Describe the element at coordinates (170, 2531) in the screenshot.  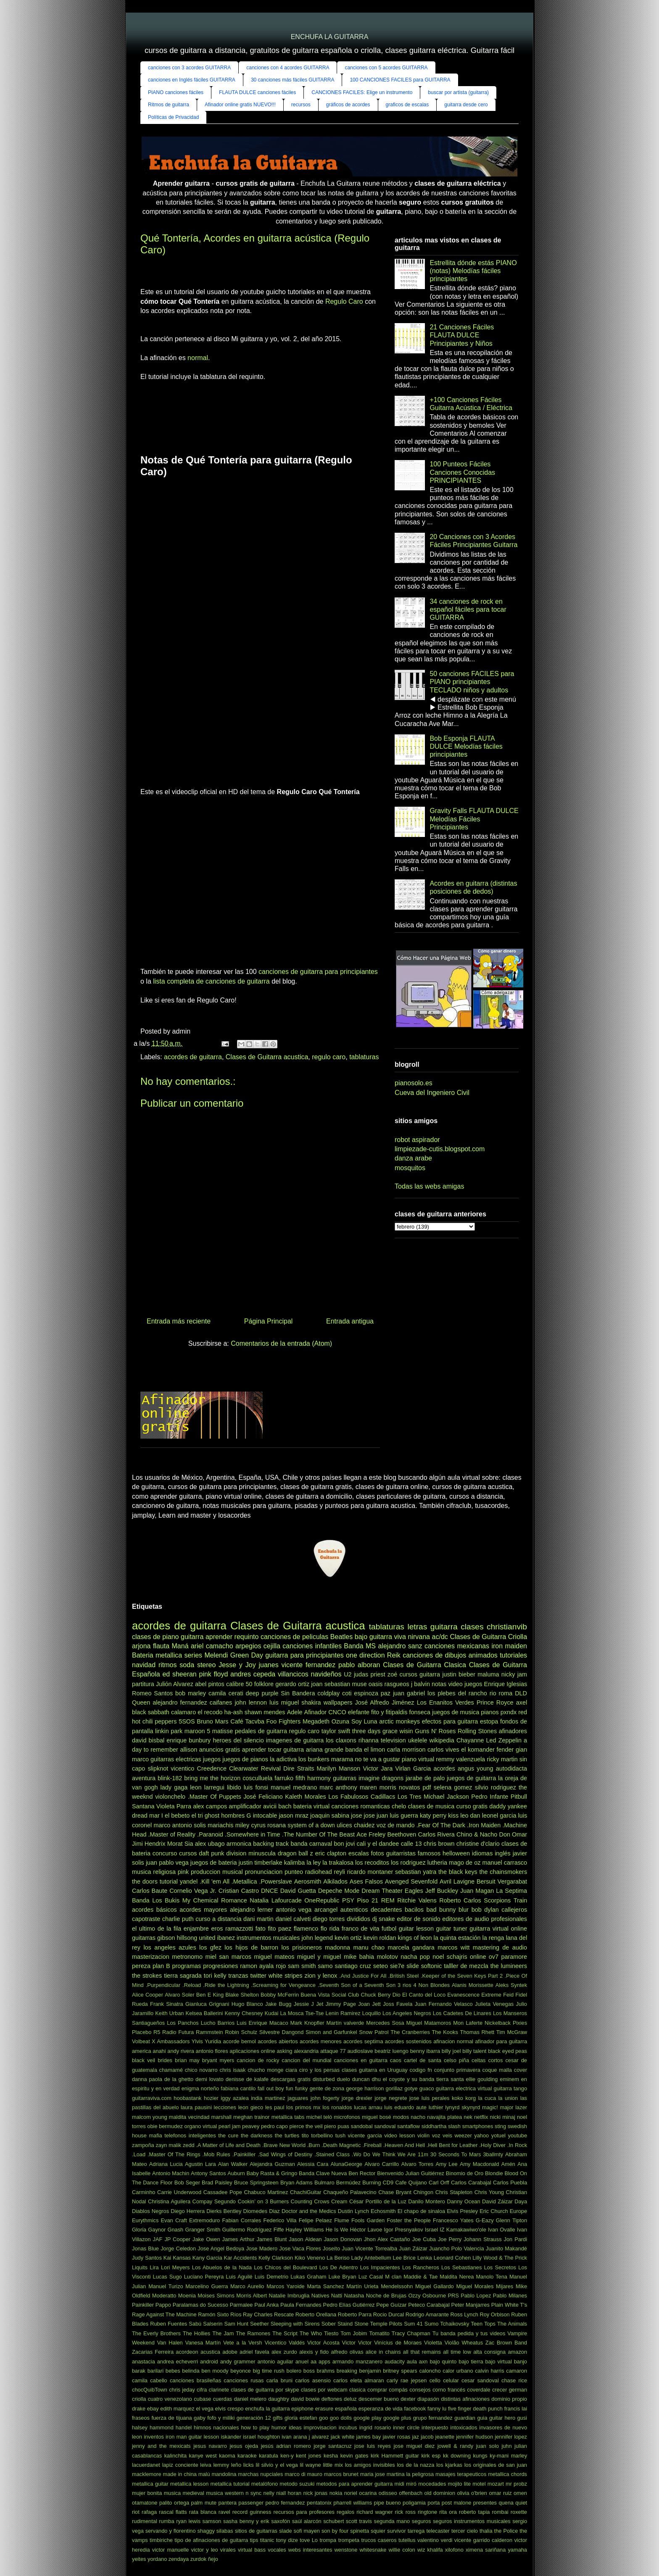
I see `servando y florentino` at that location.